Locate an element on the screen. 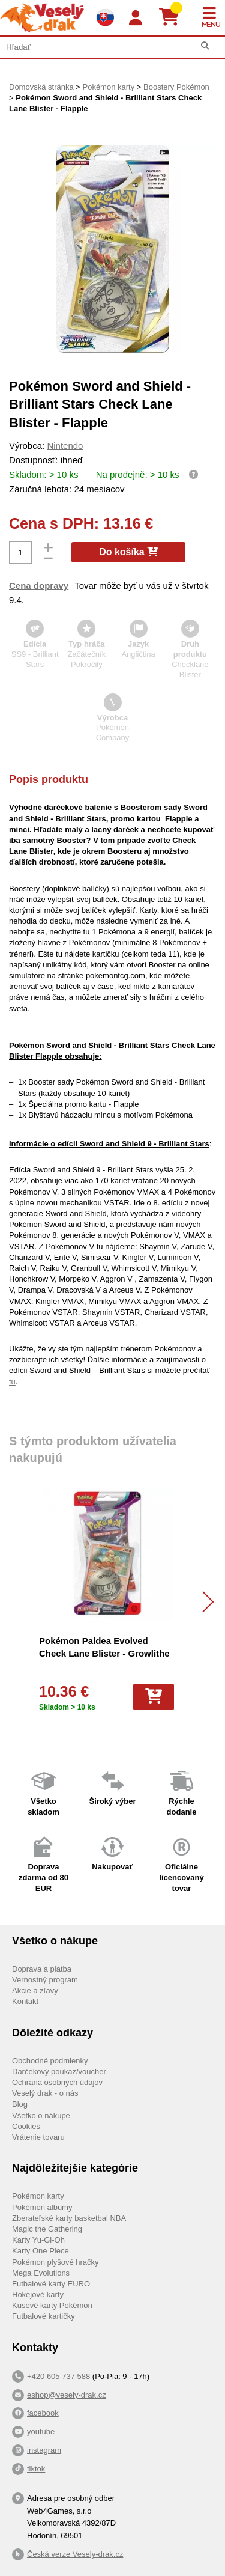 The image size is (225, 2576). Vernostný program is located at coordinates (45, 1979).